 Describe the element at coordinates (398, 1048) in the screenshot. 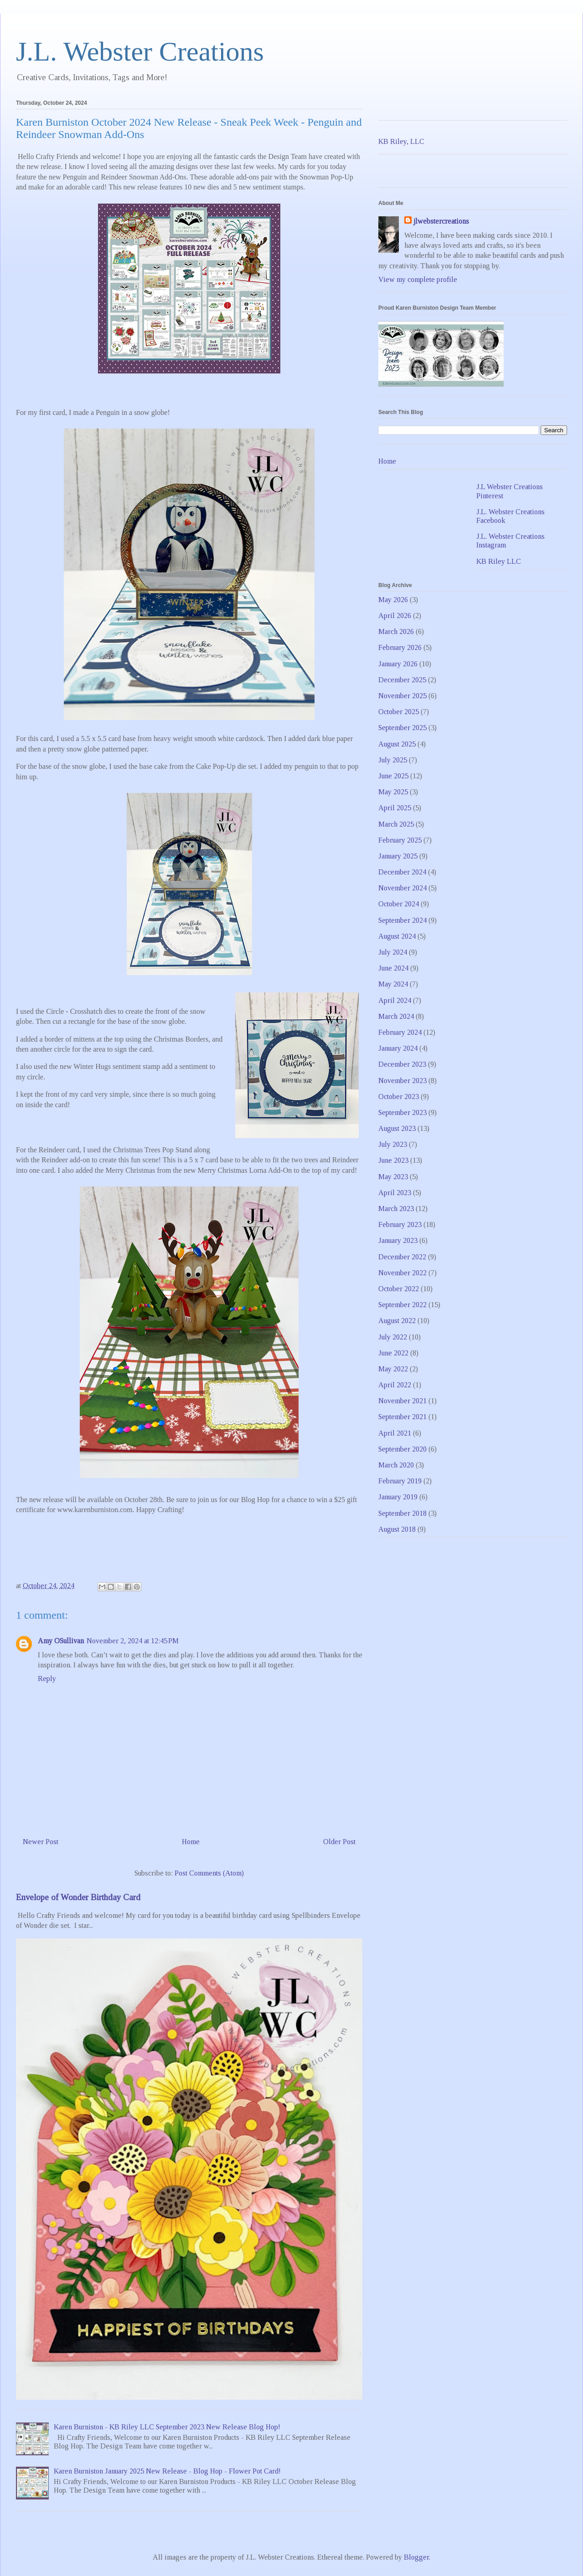

I see `January 2024` at that location.